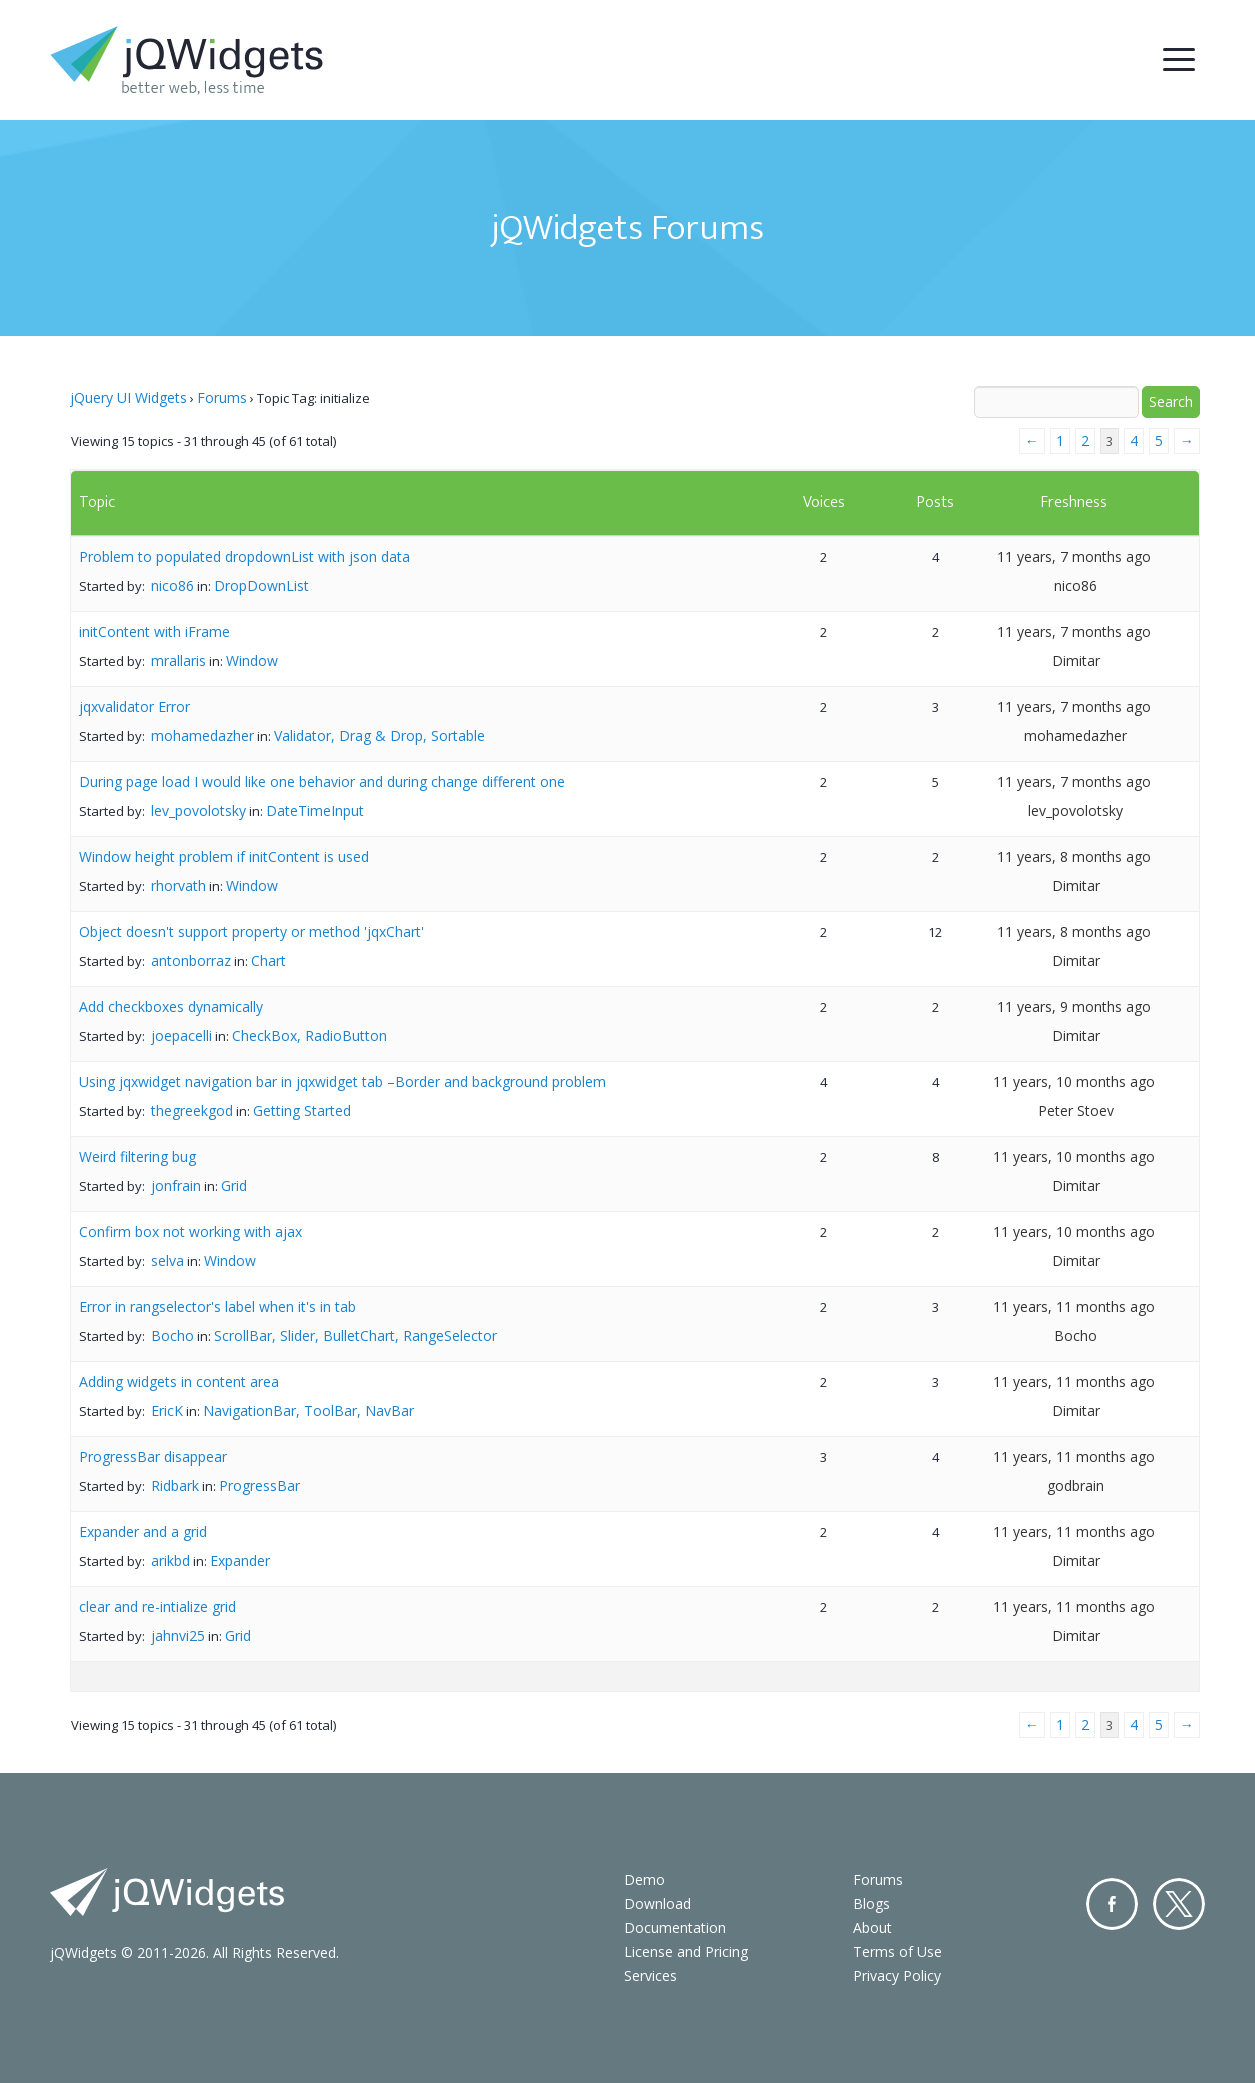 This screenshot has width=1255, height=2083. I want to click on NavigationBar, ToolBar, NavBar, so click(308, 1410).